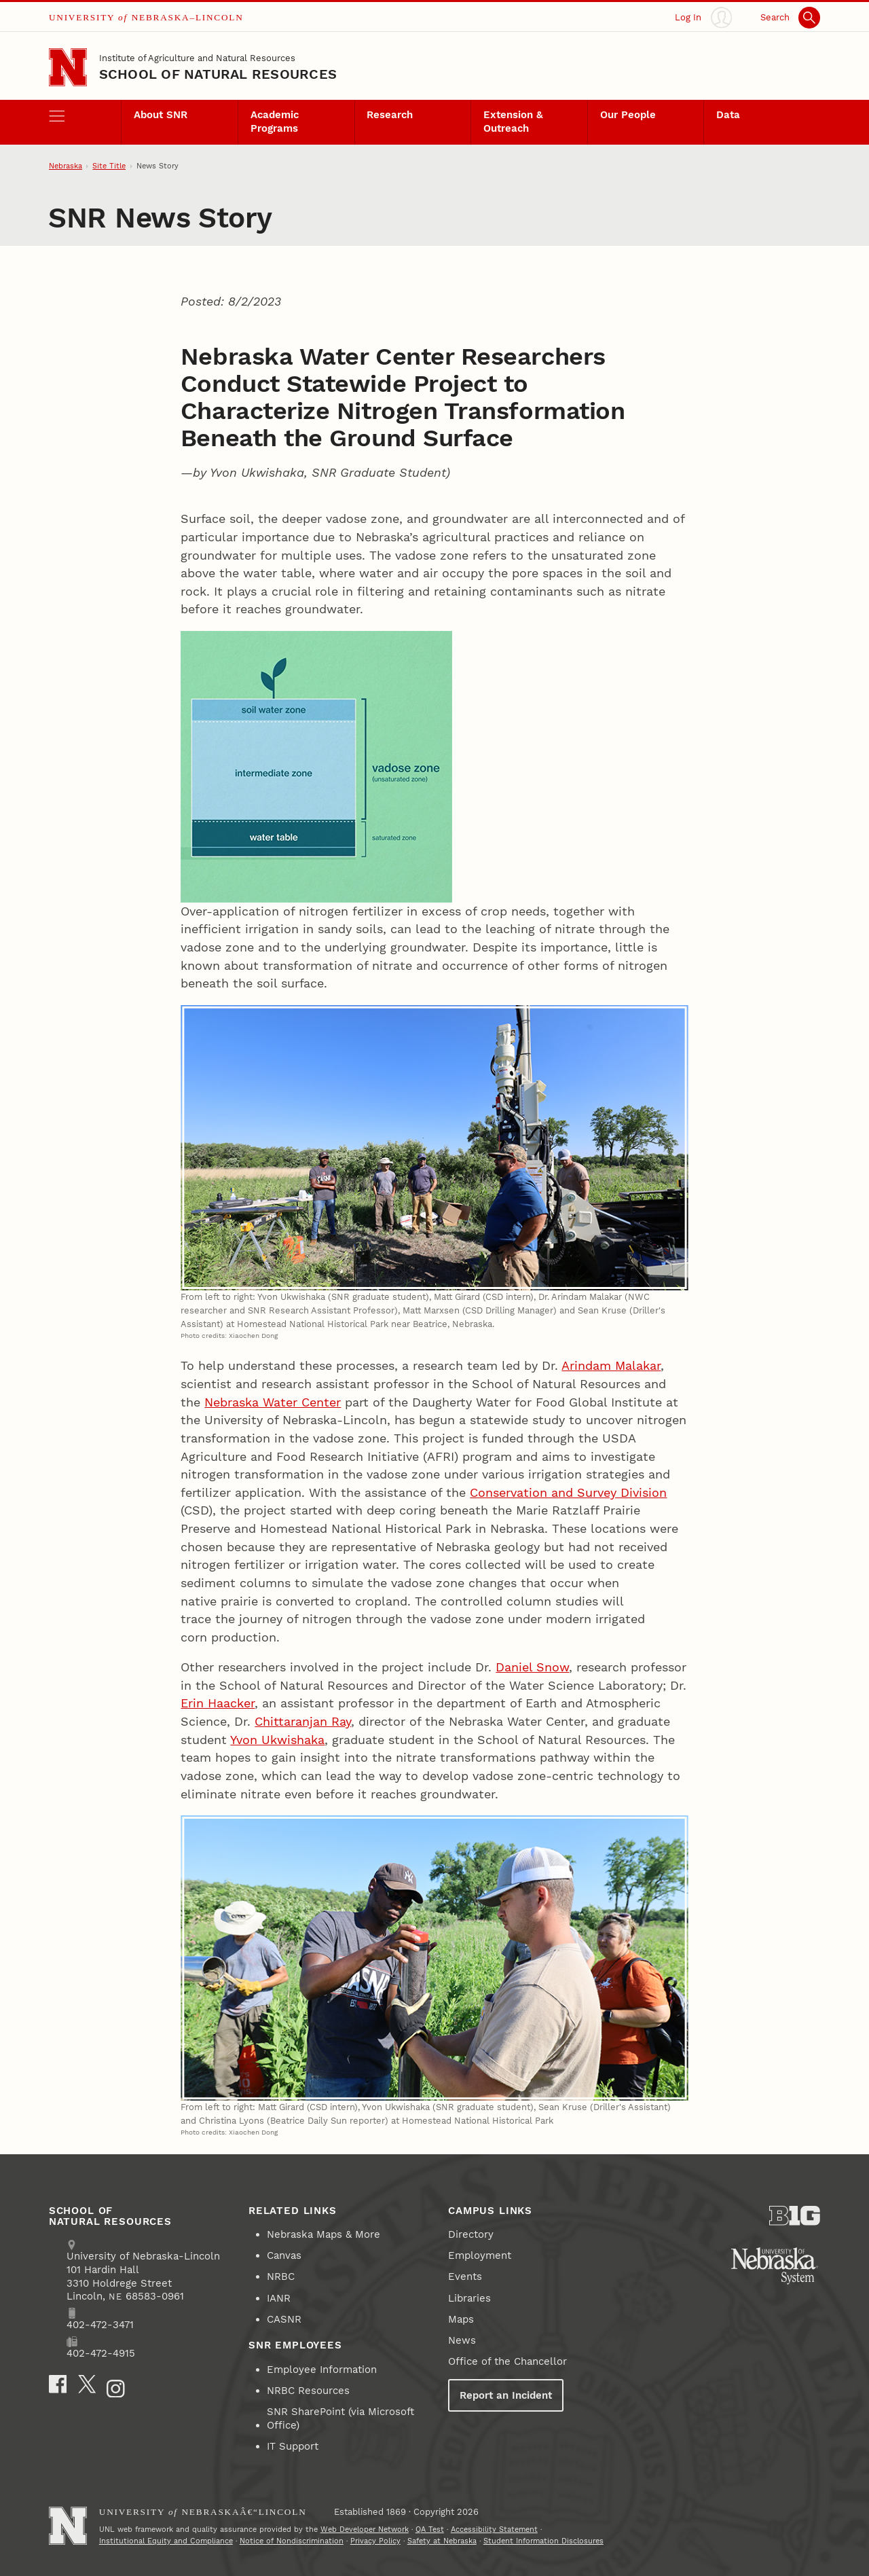 The height and width of the screenshot is (2576, 869). Describe the element at coordinates (218, 1703) in the screenshot. I see `Erin Haacker` at that location.